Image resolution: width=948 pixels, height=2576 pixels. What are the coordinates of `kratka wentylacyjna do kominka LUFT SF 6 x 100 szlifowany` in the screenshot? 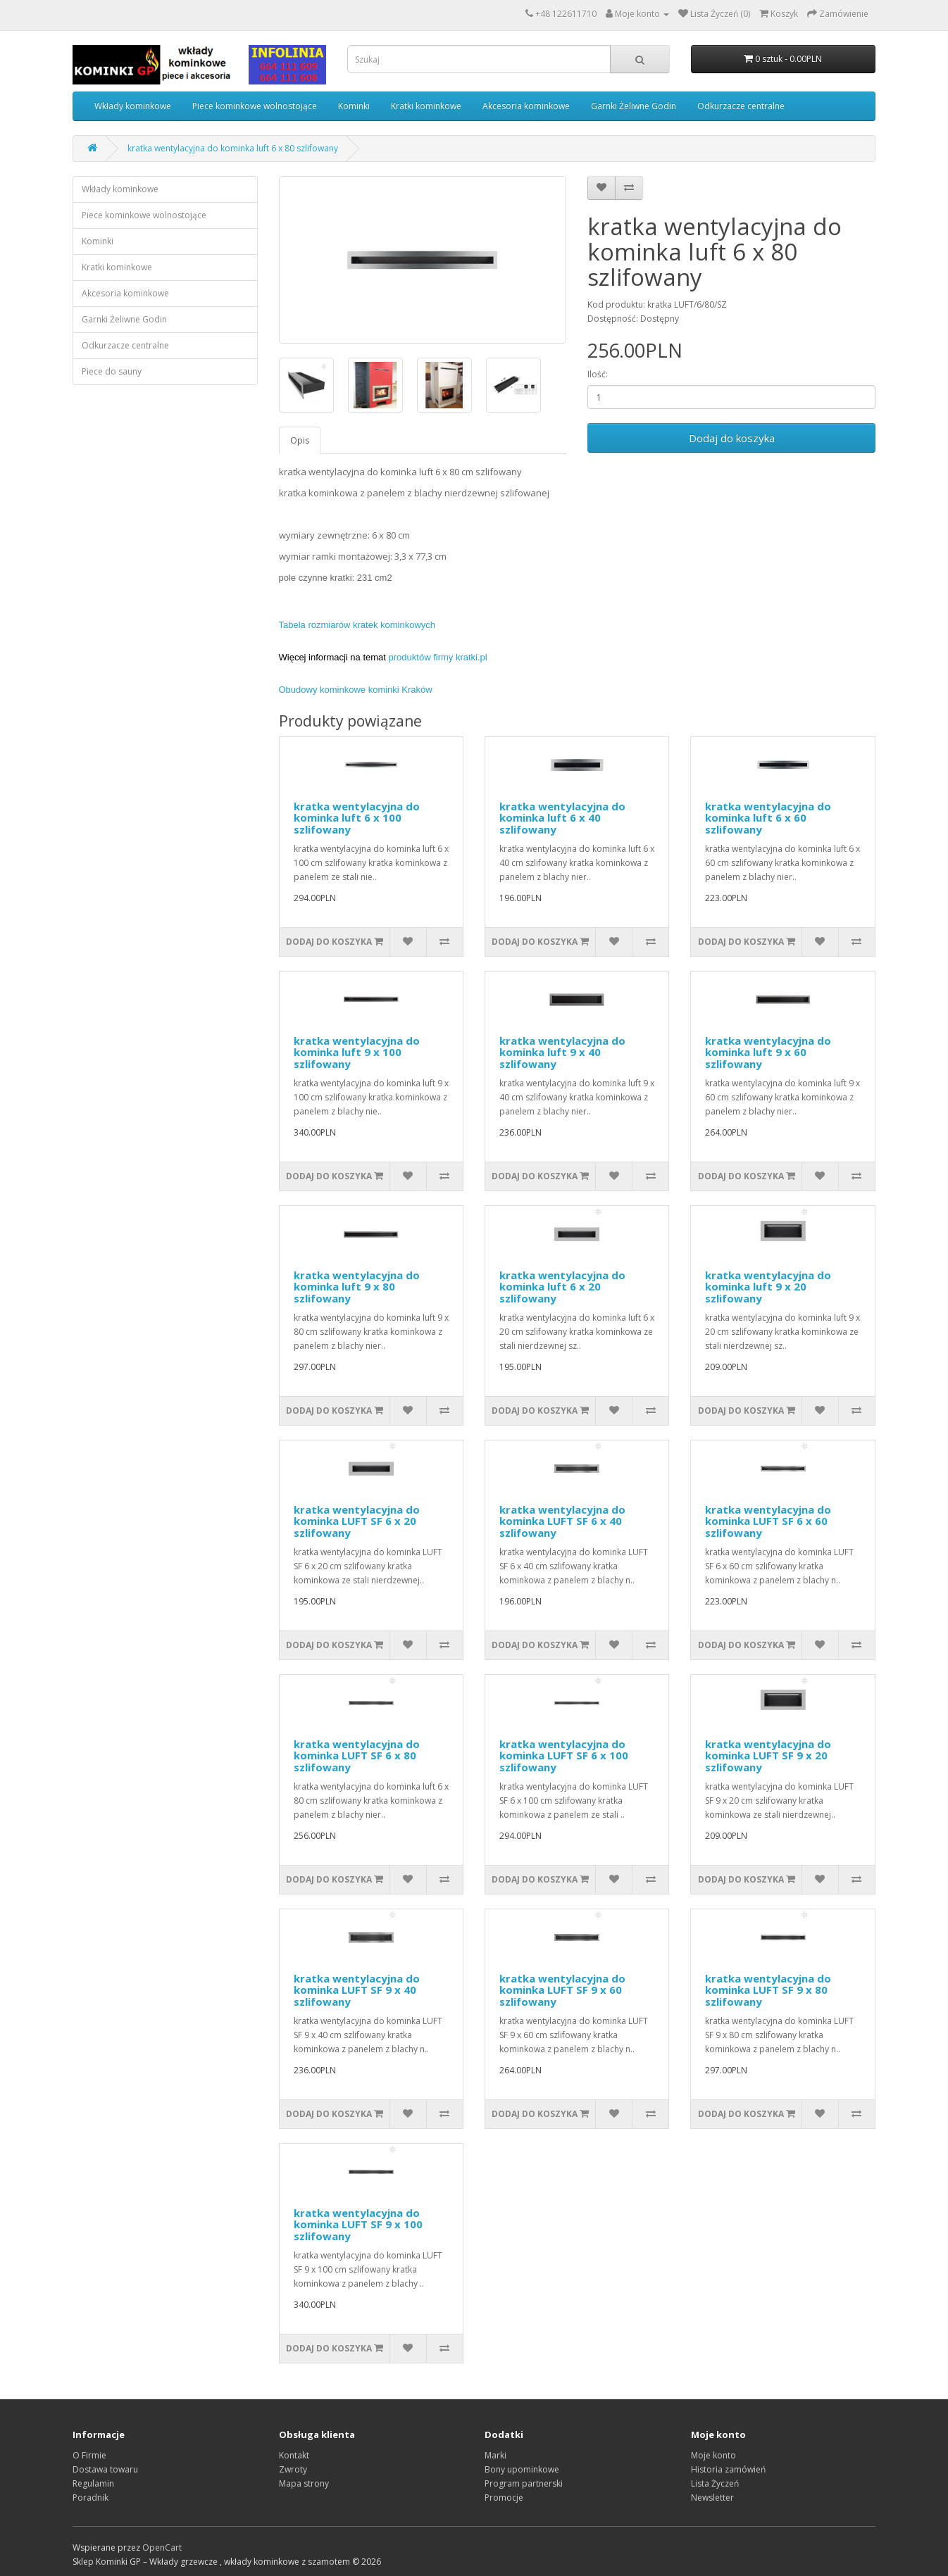 It's located at (563, 1755).